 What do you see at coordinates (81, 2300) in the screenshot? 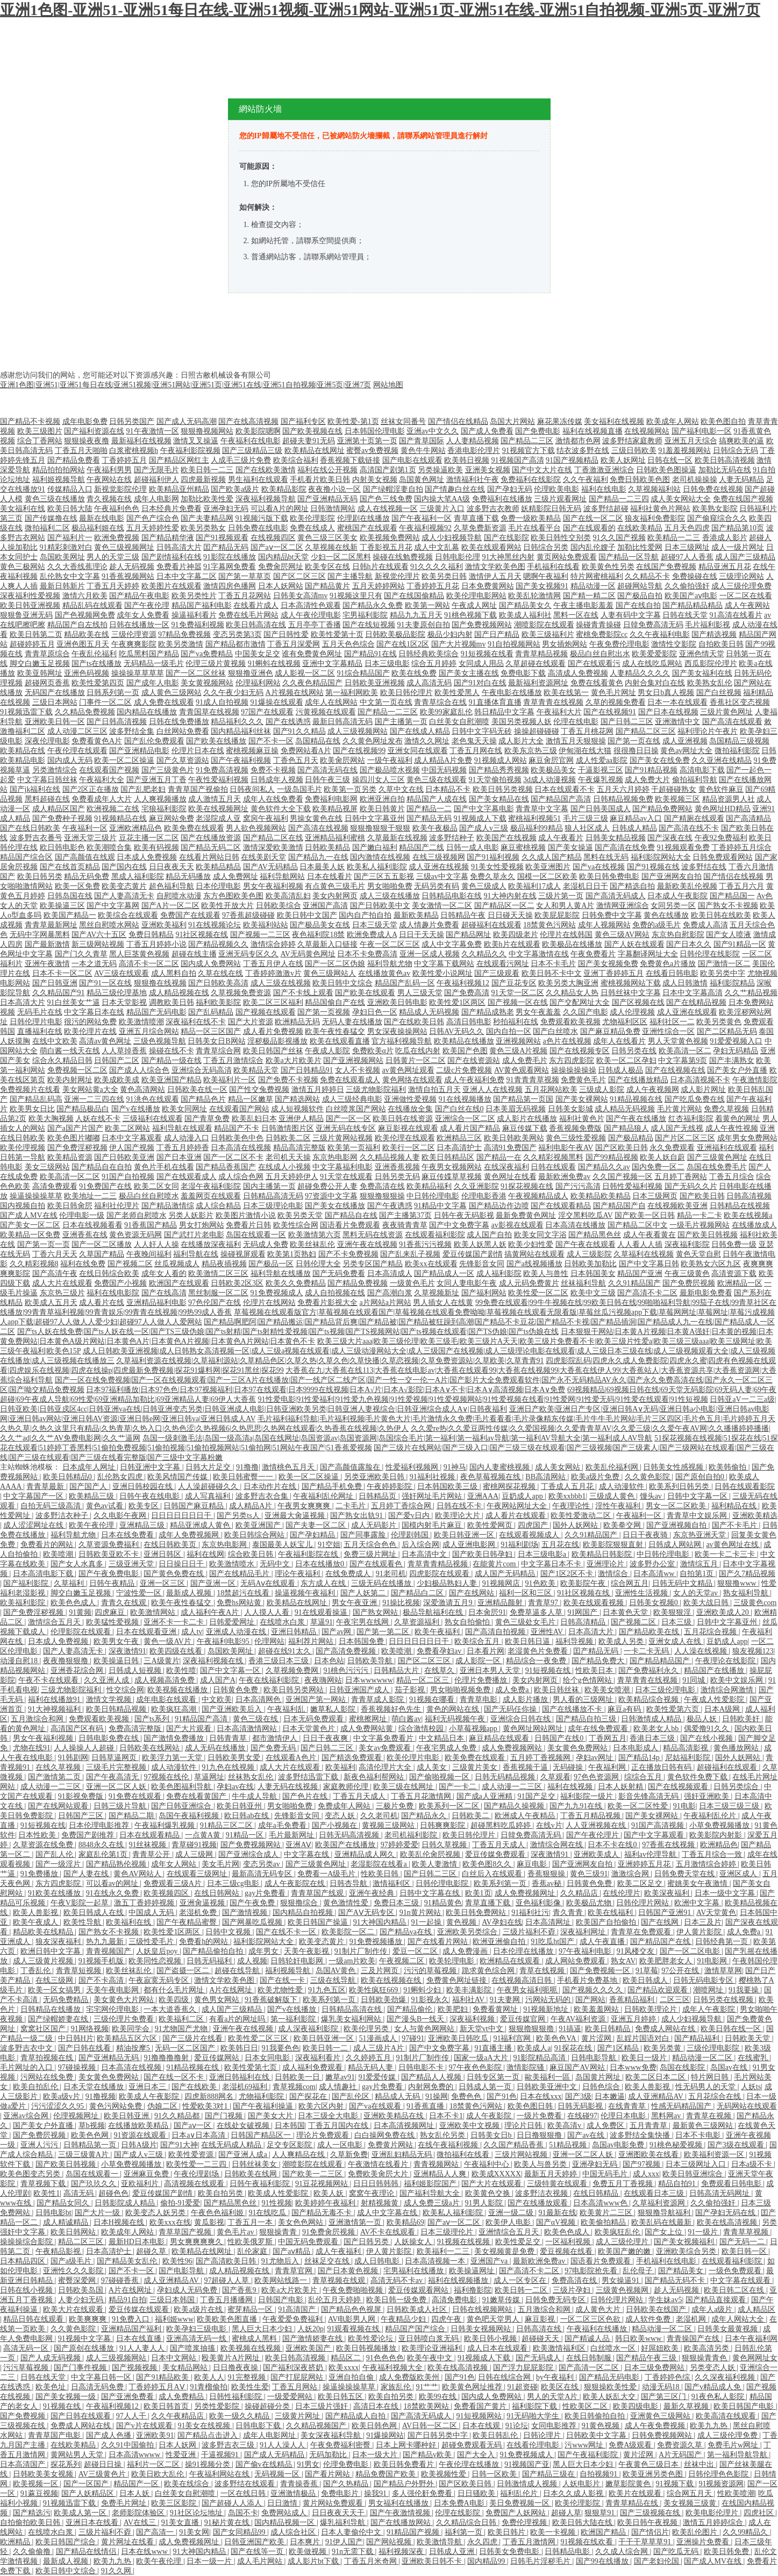
I see `人妻少妇无码` at bounding box center [81, 2300].